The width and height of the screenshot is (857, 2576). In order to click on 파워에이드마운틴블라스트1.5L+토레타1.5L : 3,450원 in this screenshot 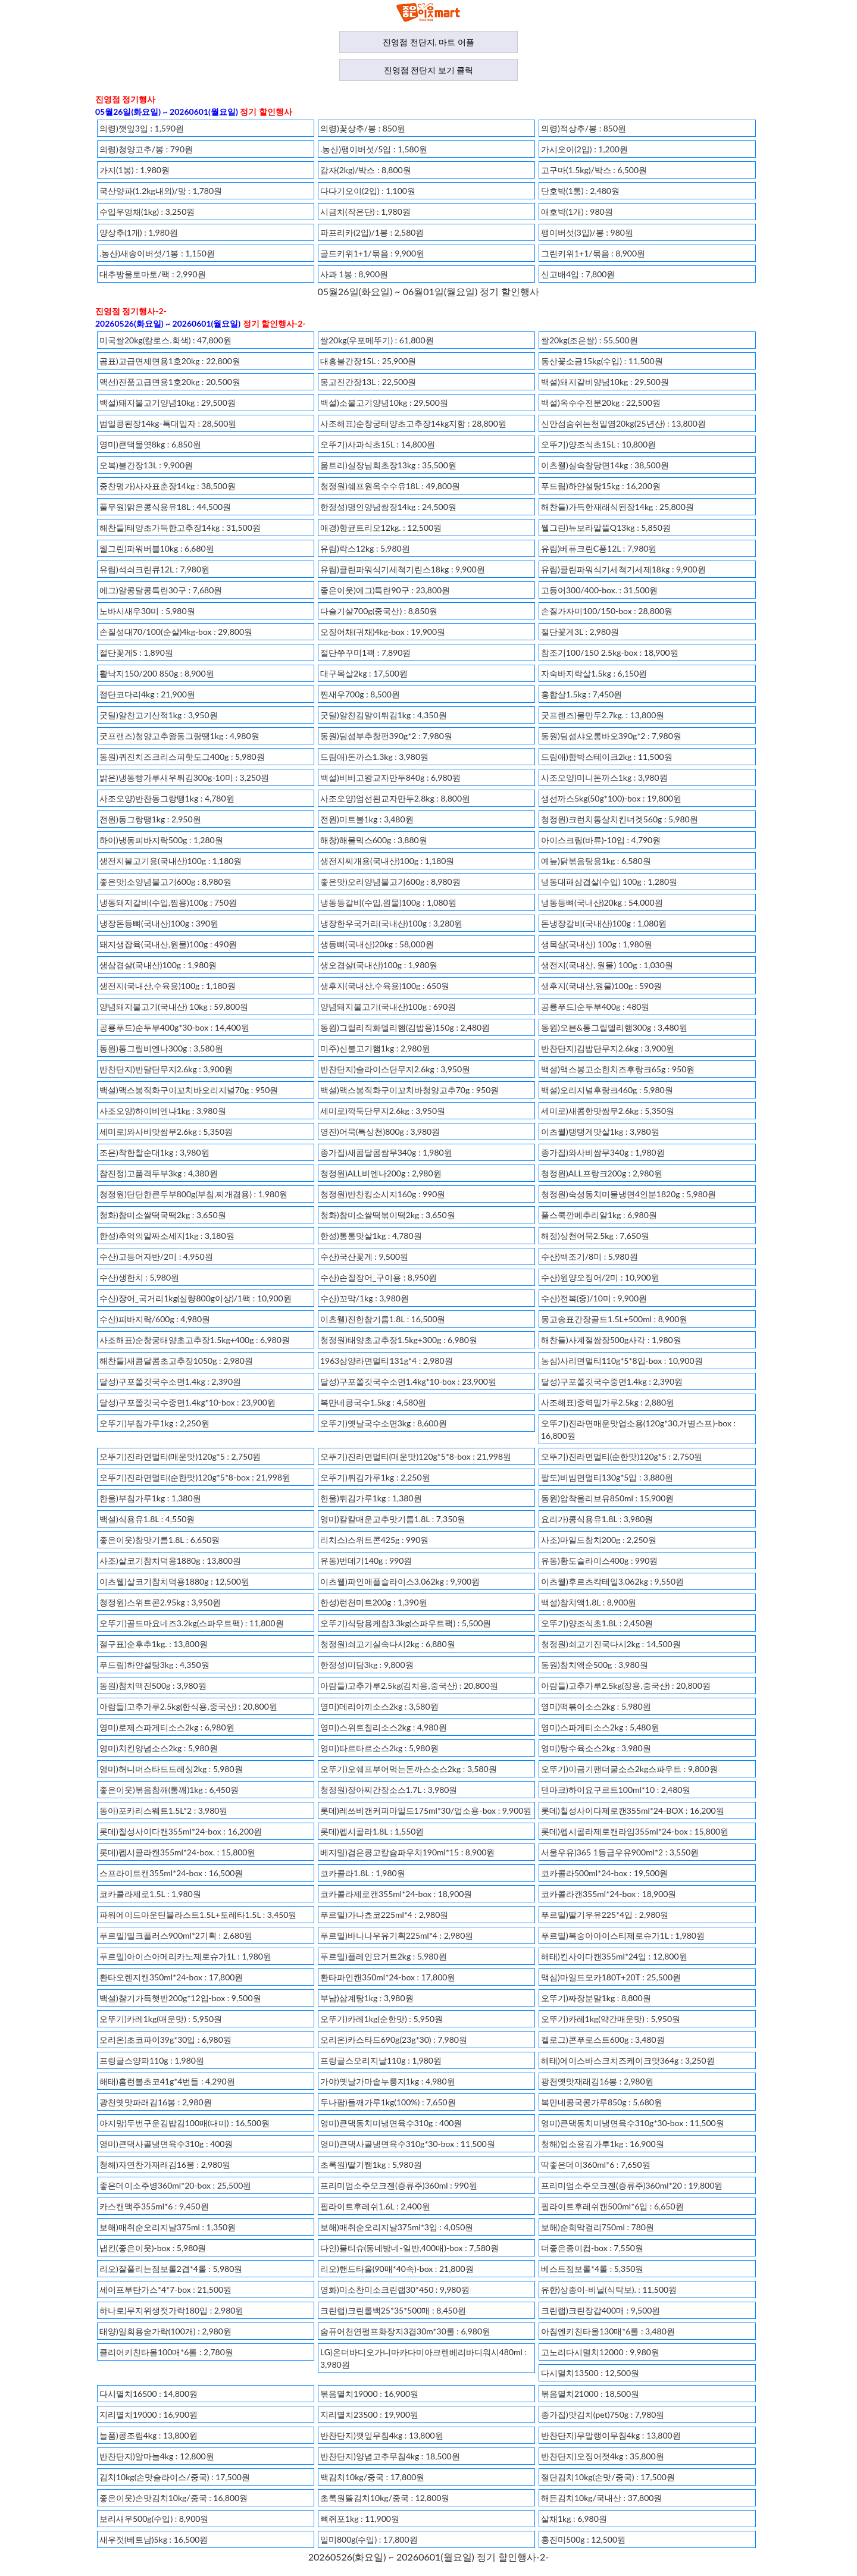, I will do `click(198, 1915)`.